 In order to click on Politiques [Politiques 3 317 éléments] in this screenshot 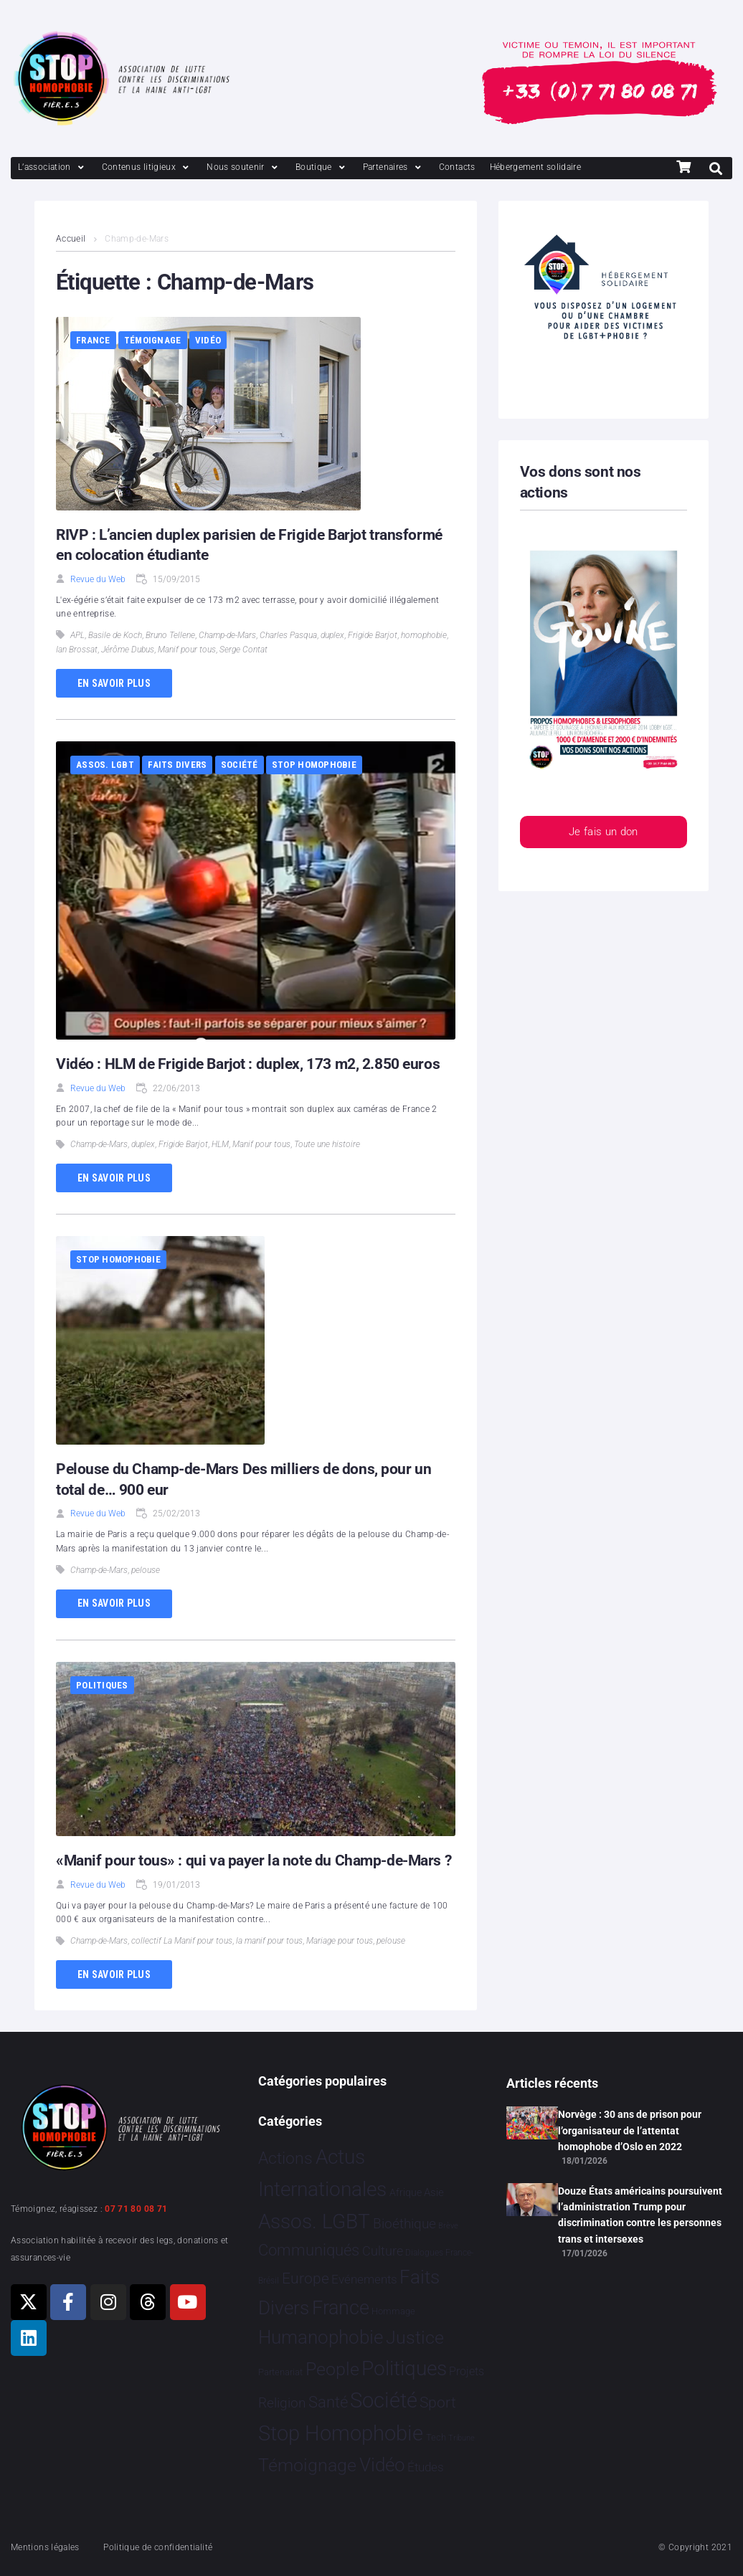, I will do `click(404, 2368)`.